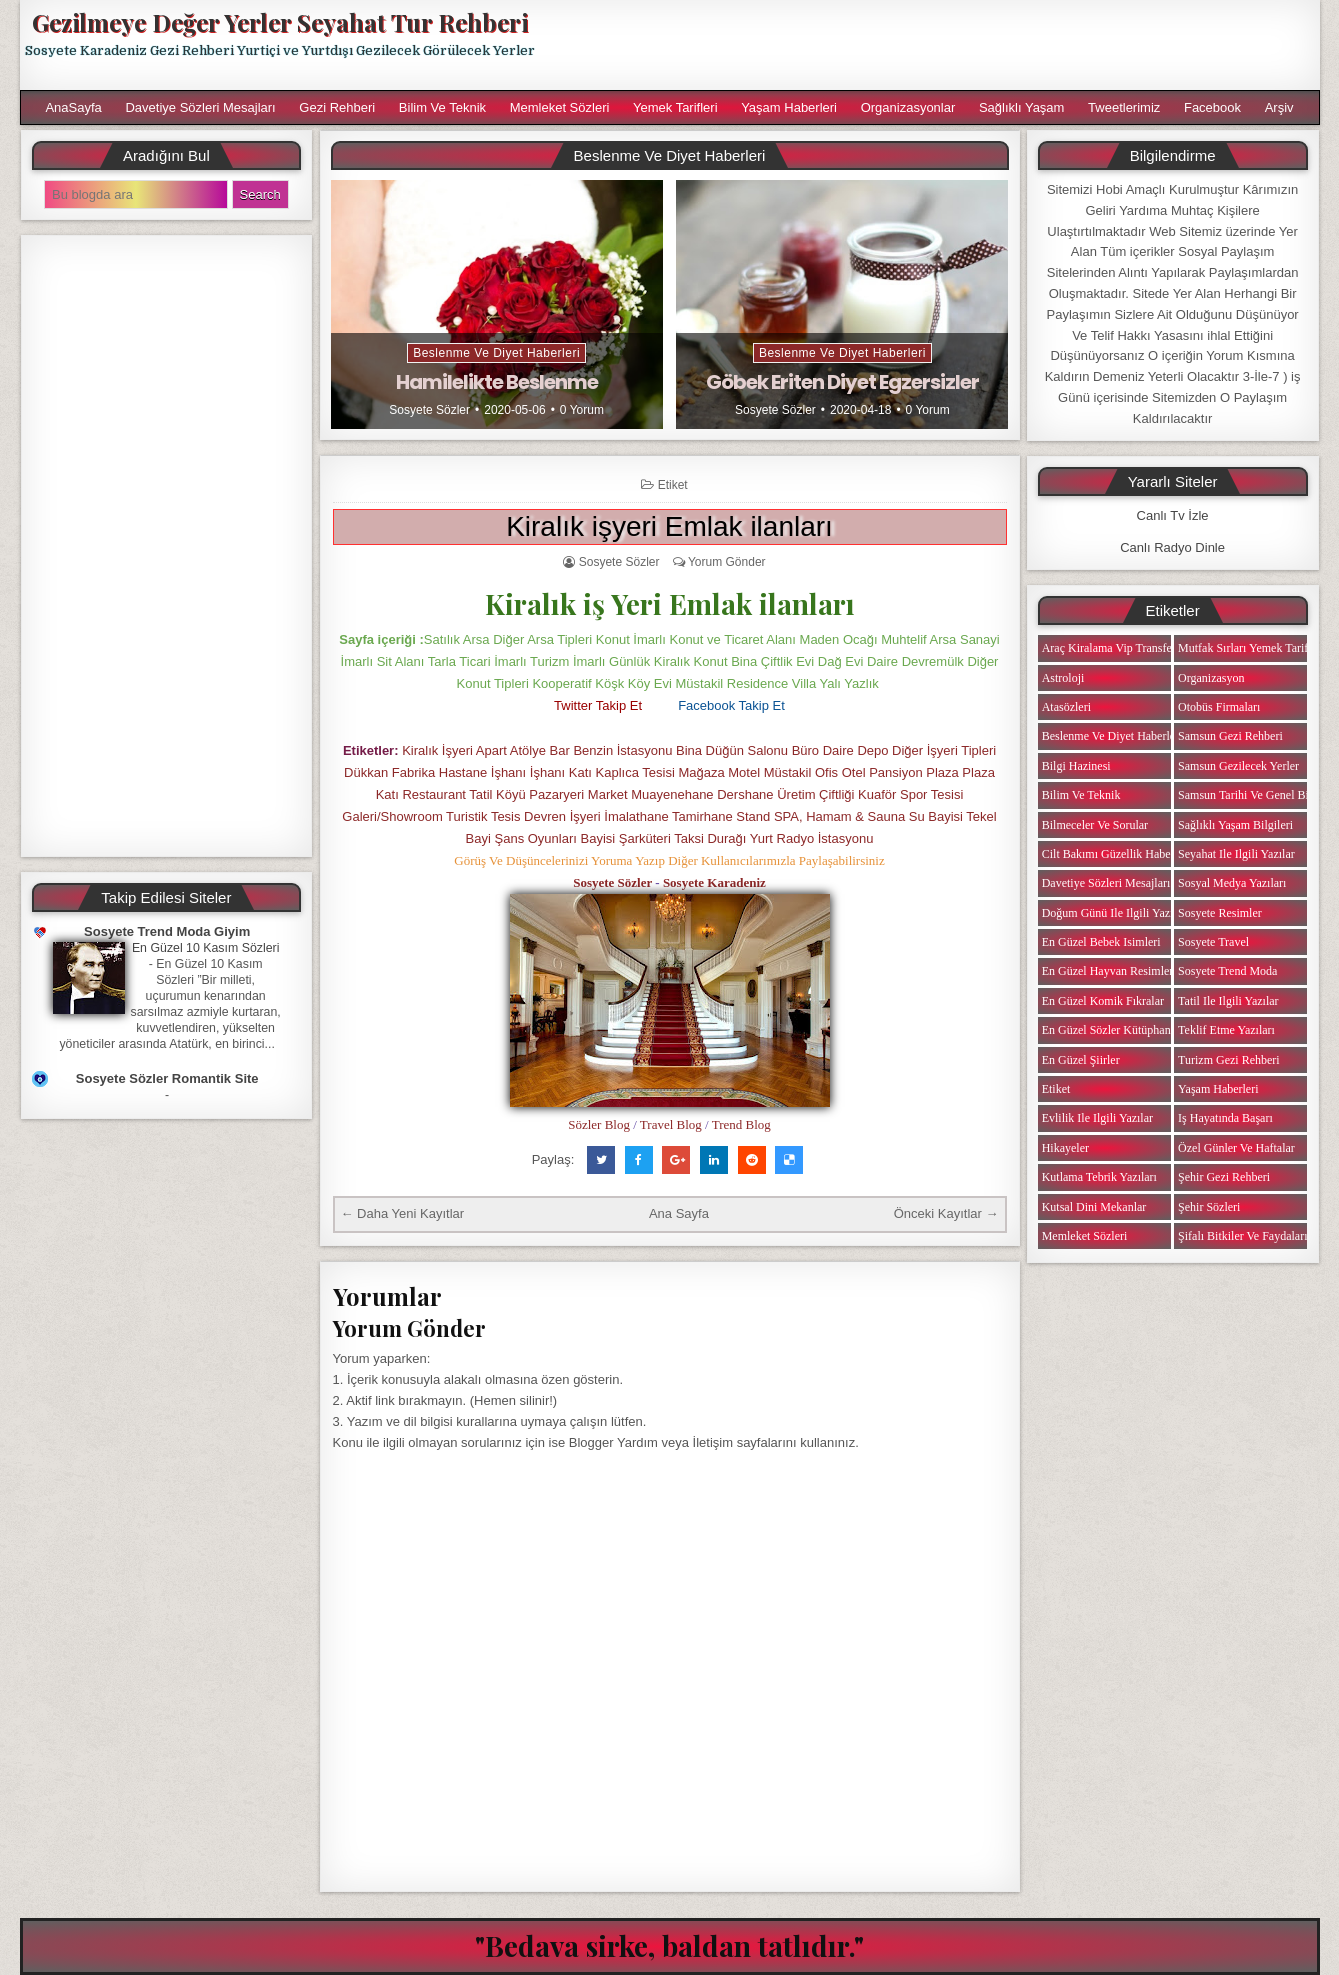 Image resolution: width=1339 pixels, height=1975 pixels. What do you see at coordinates (1224, 1177) in the screenshot?
I see `Şehir Gezi Rehberi` at bounding box center [1224, 1177].